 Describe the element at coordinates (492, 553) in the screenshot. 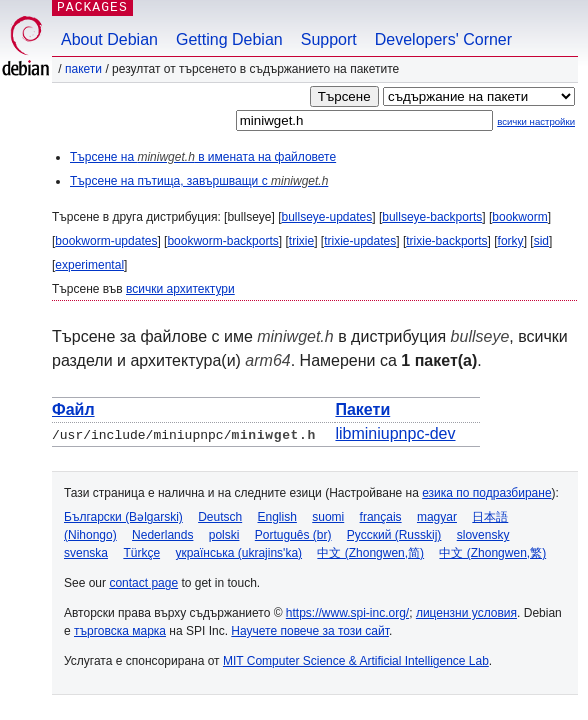

I see `中文 (Zhongwen,繁)` at that location.